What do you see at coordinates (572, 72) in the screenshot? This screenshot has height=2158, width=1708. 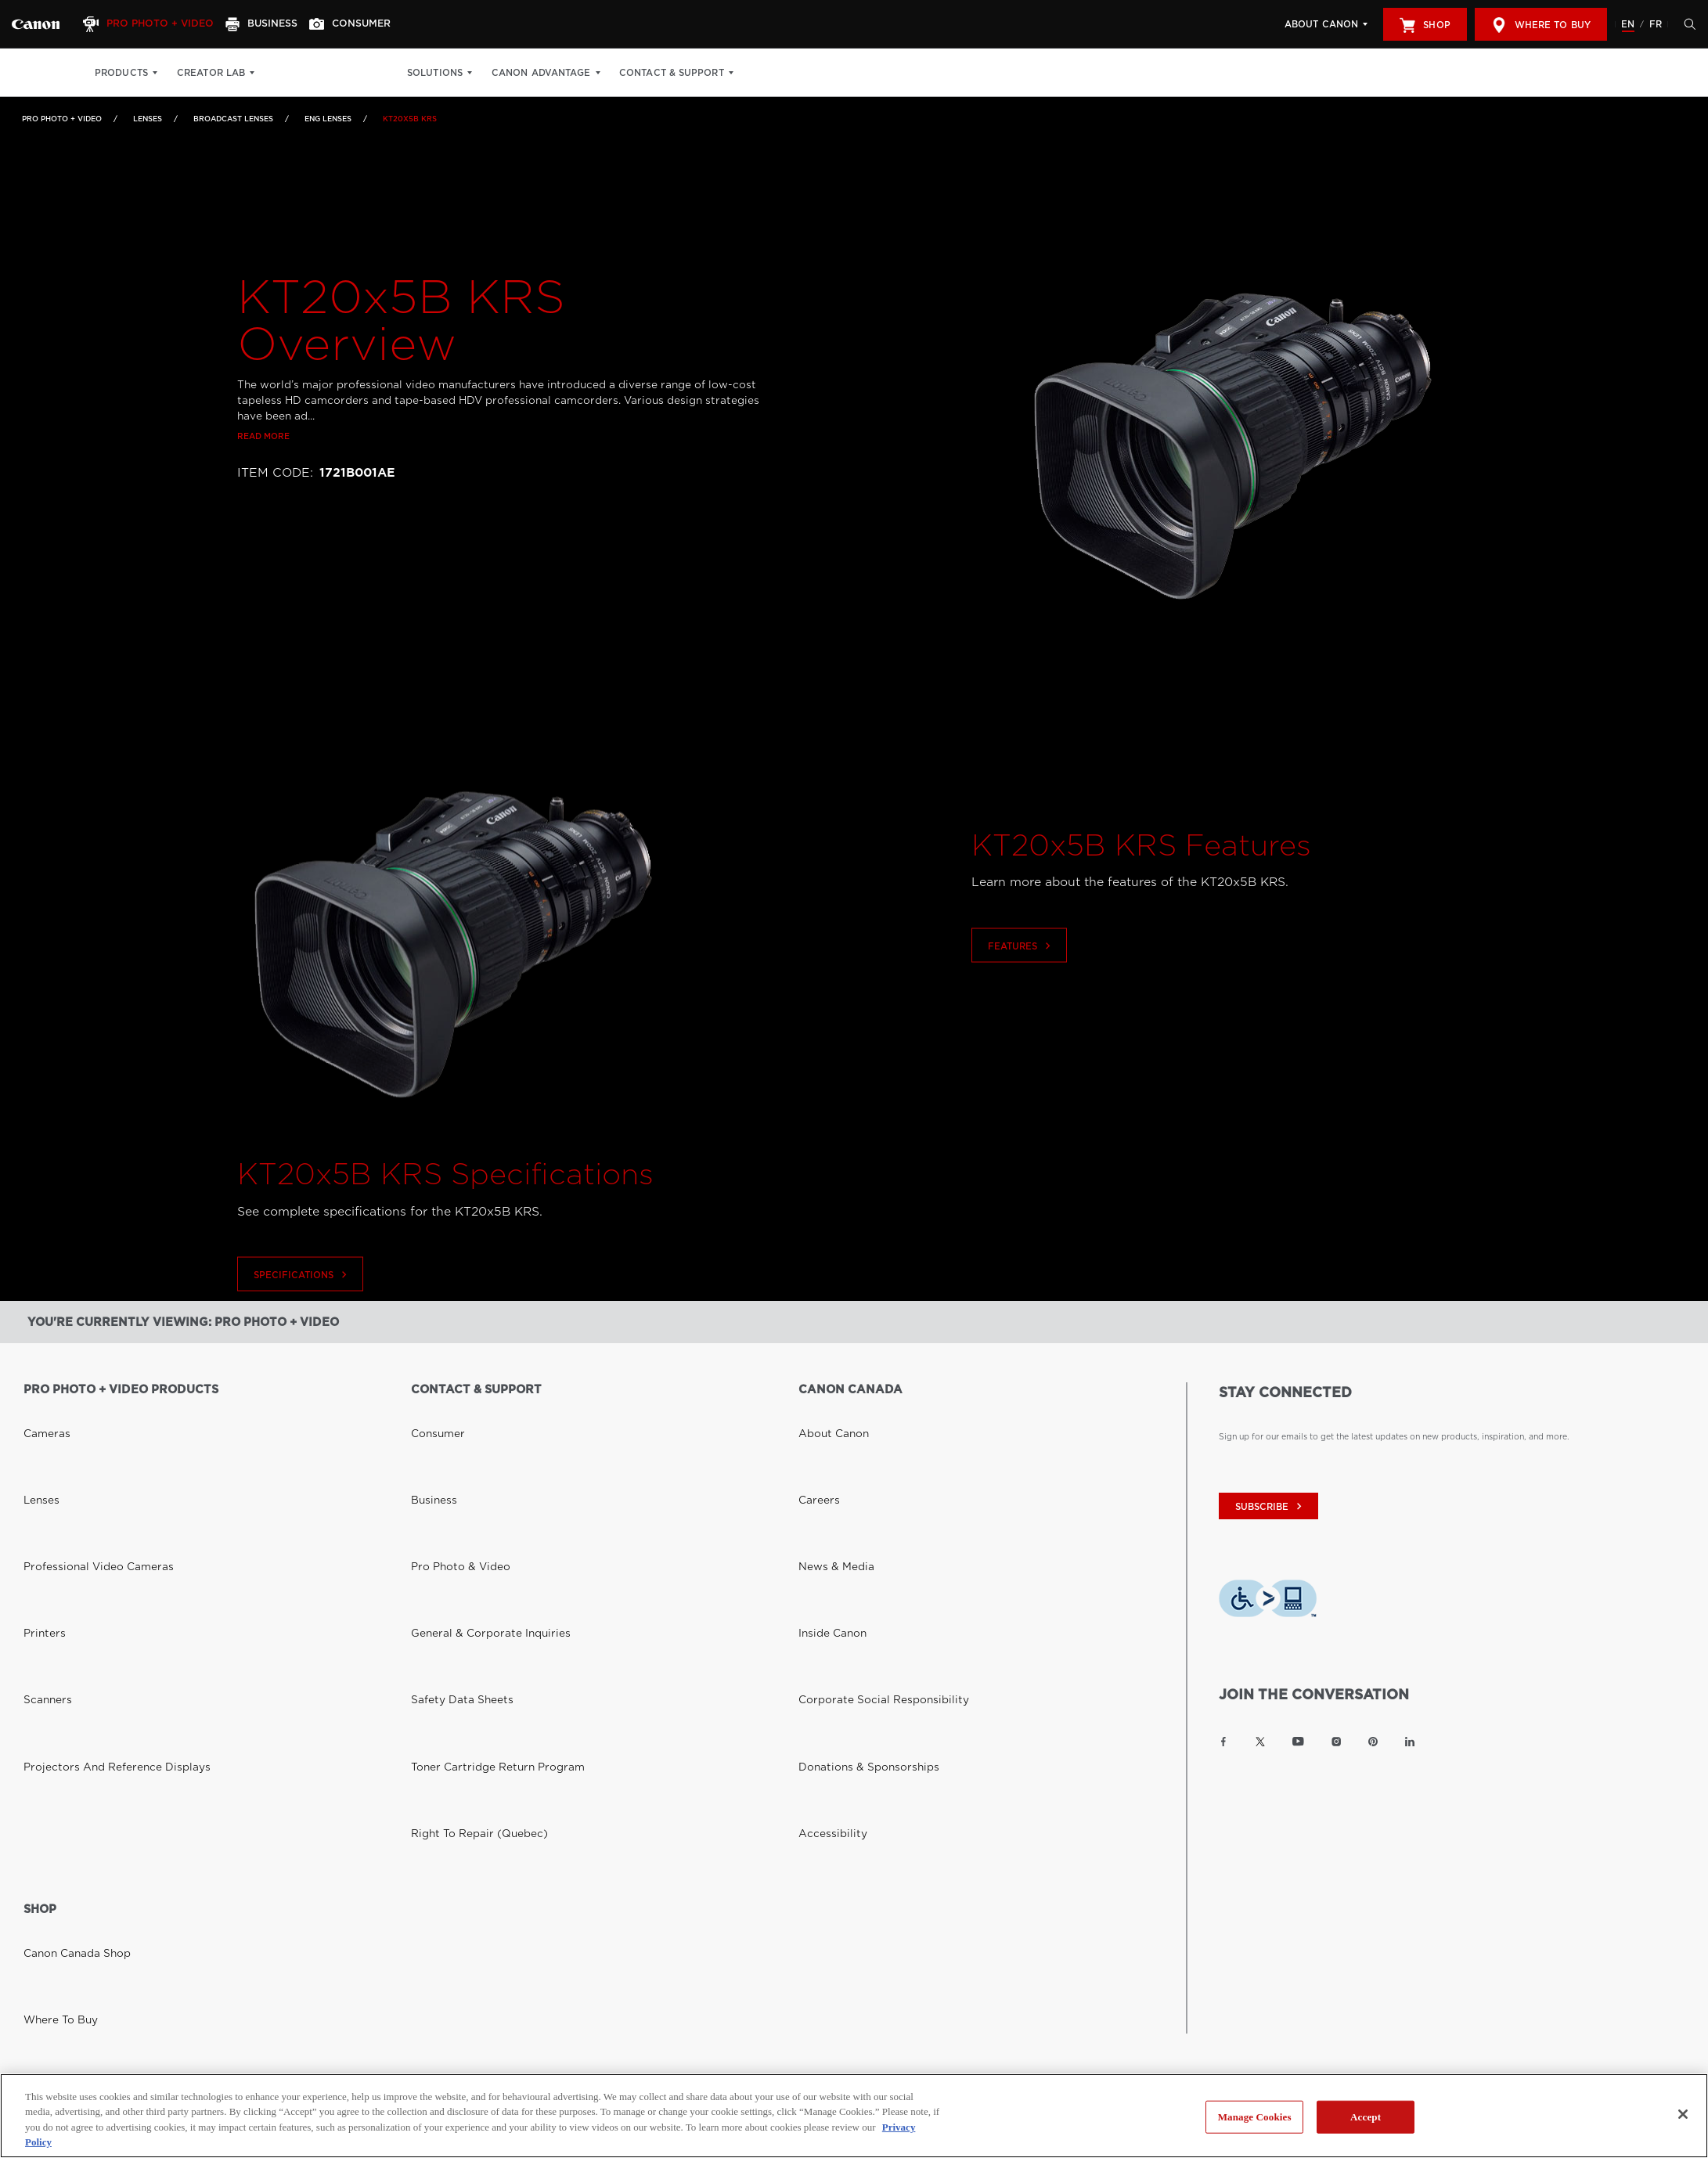 I see `Canon Advantage [Canon Advantage: Hit enter to open your dropdown menu, and then tab into it]` at bounding box center [572, 72].